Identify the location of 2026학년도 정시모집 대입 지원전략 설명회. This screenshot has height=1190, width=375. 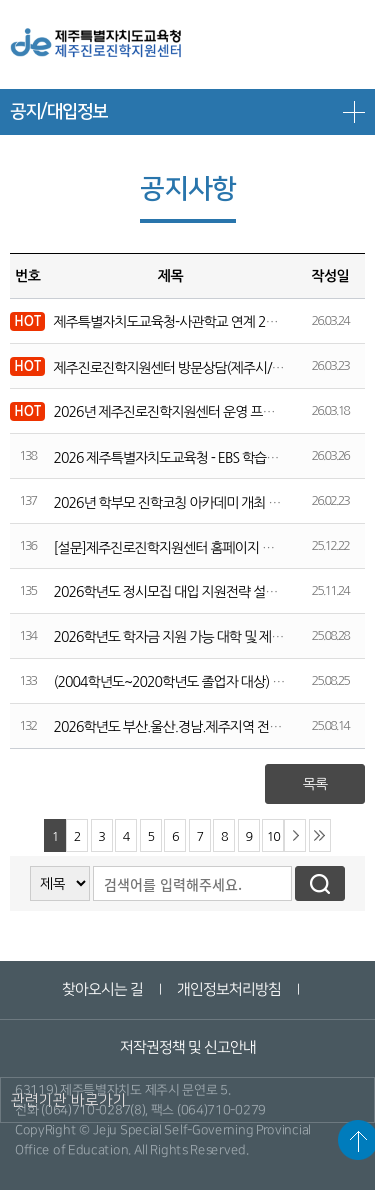
(171, 592).